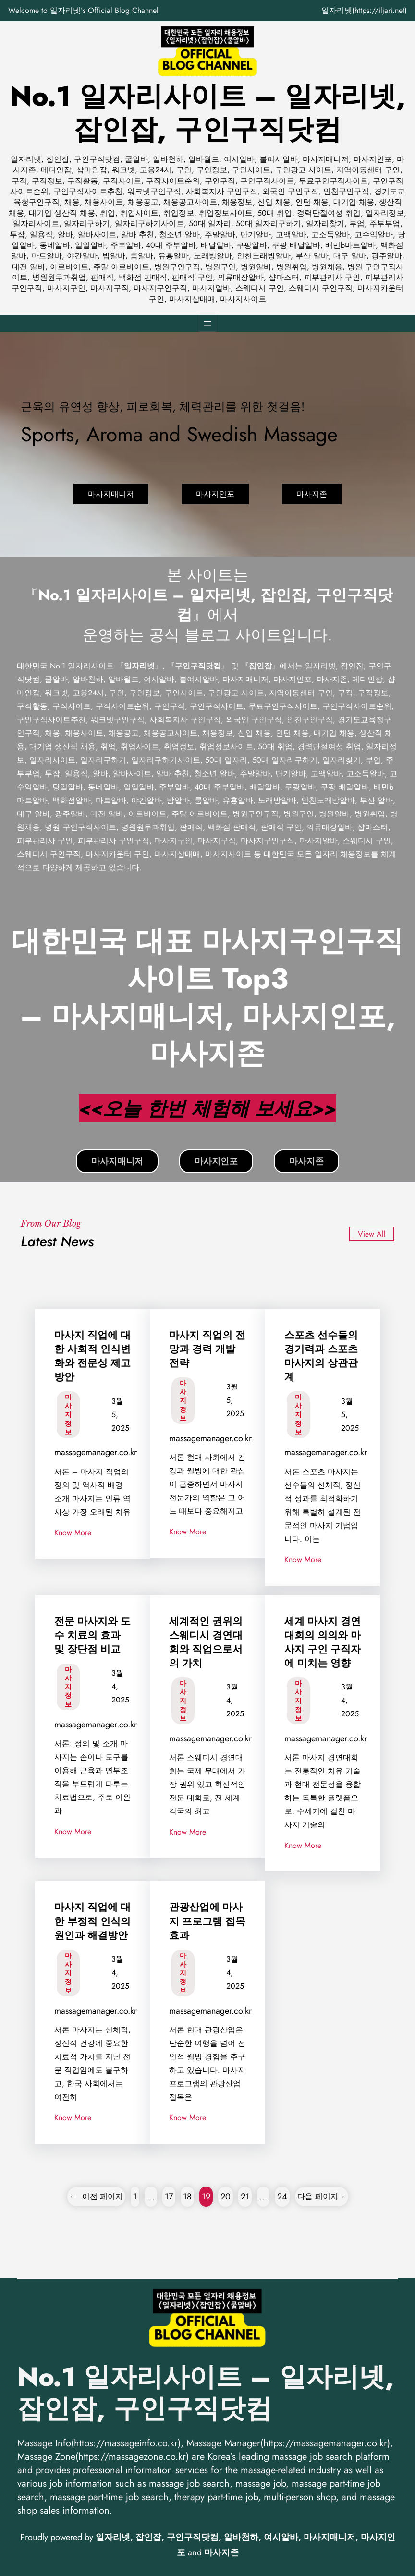 Image resolution: width=415 pixels, height=2576 pixels. What do you see at coordinates (169, 2196) in the screenshot?
I see `17` at bounding box center [169, 2196].